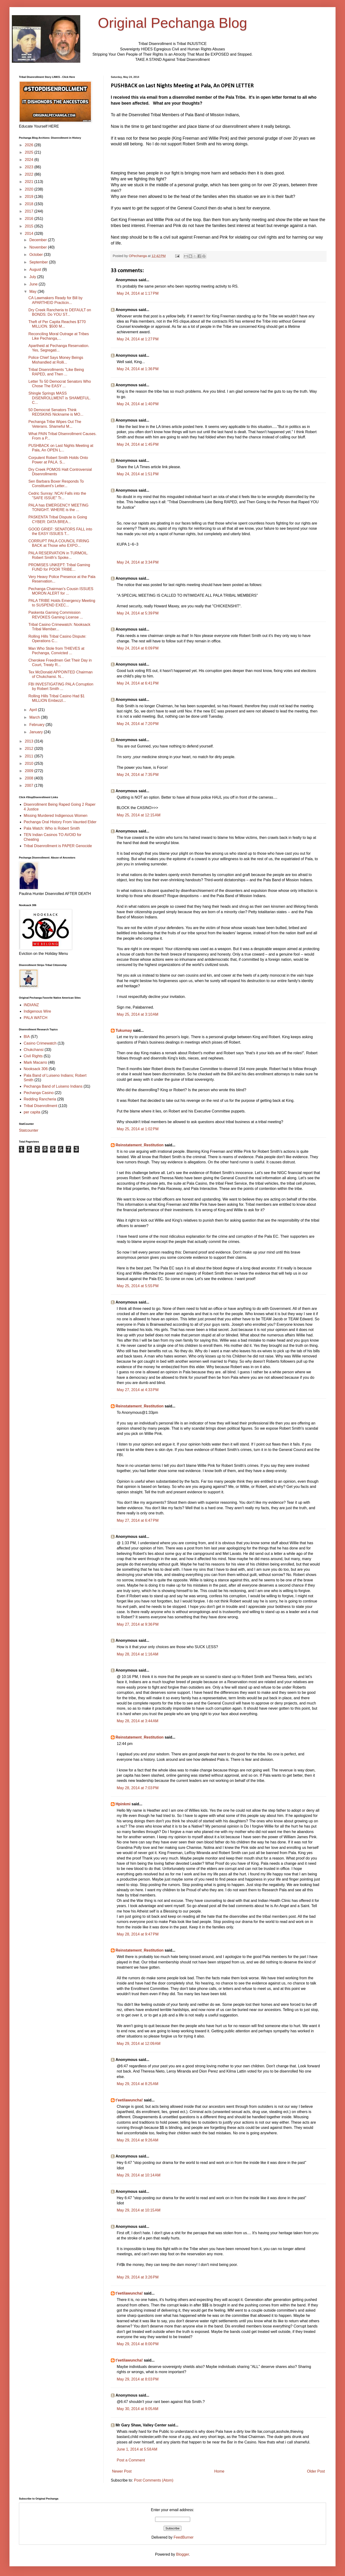 The width and height of the screenshot is (345, 2576). Describe the element at coordinates (59, 397) in the screenshot. I see `Shingle Springs MASS DISENROLLMENT is SHAMEFUL. C...` at that location.